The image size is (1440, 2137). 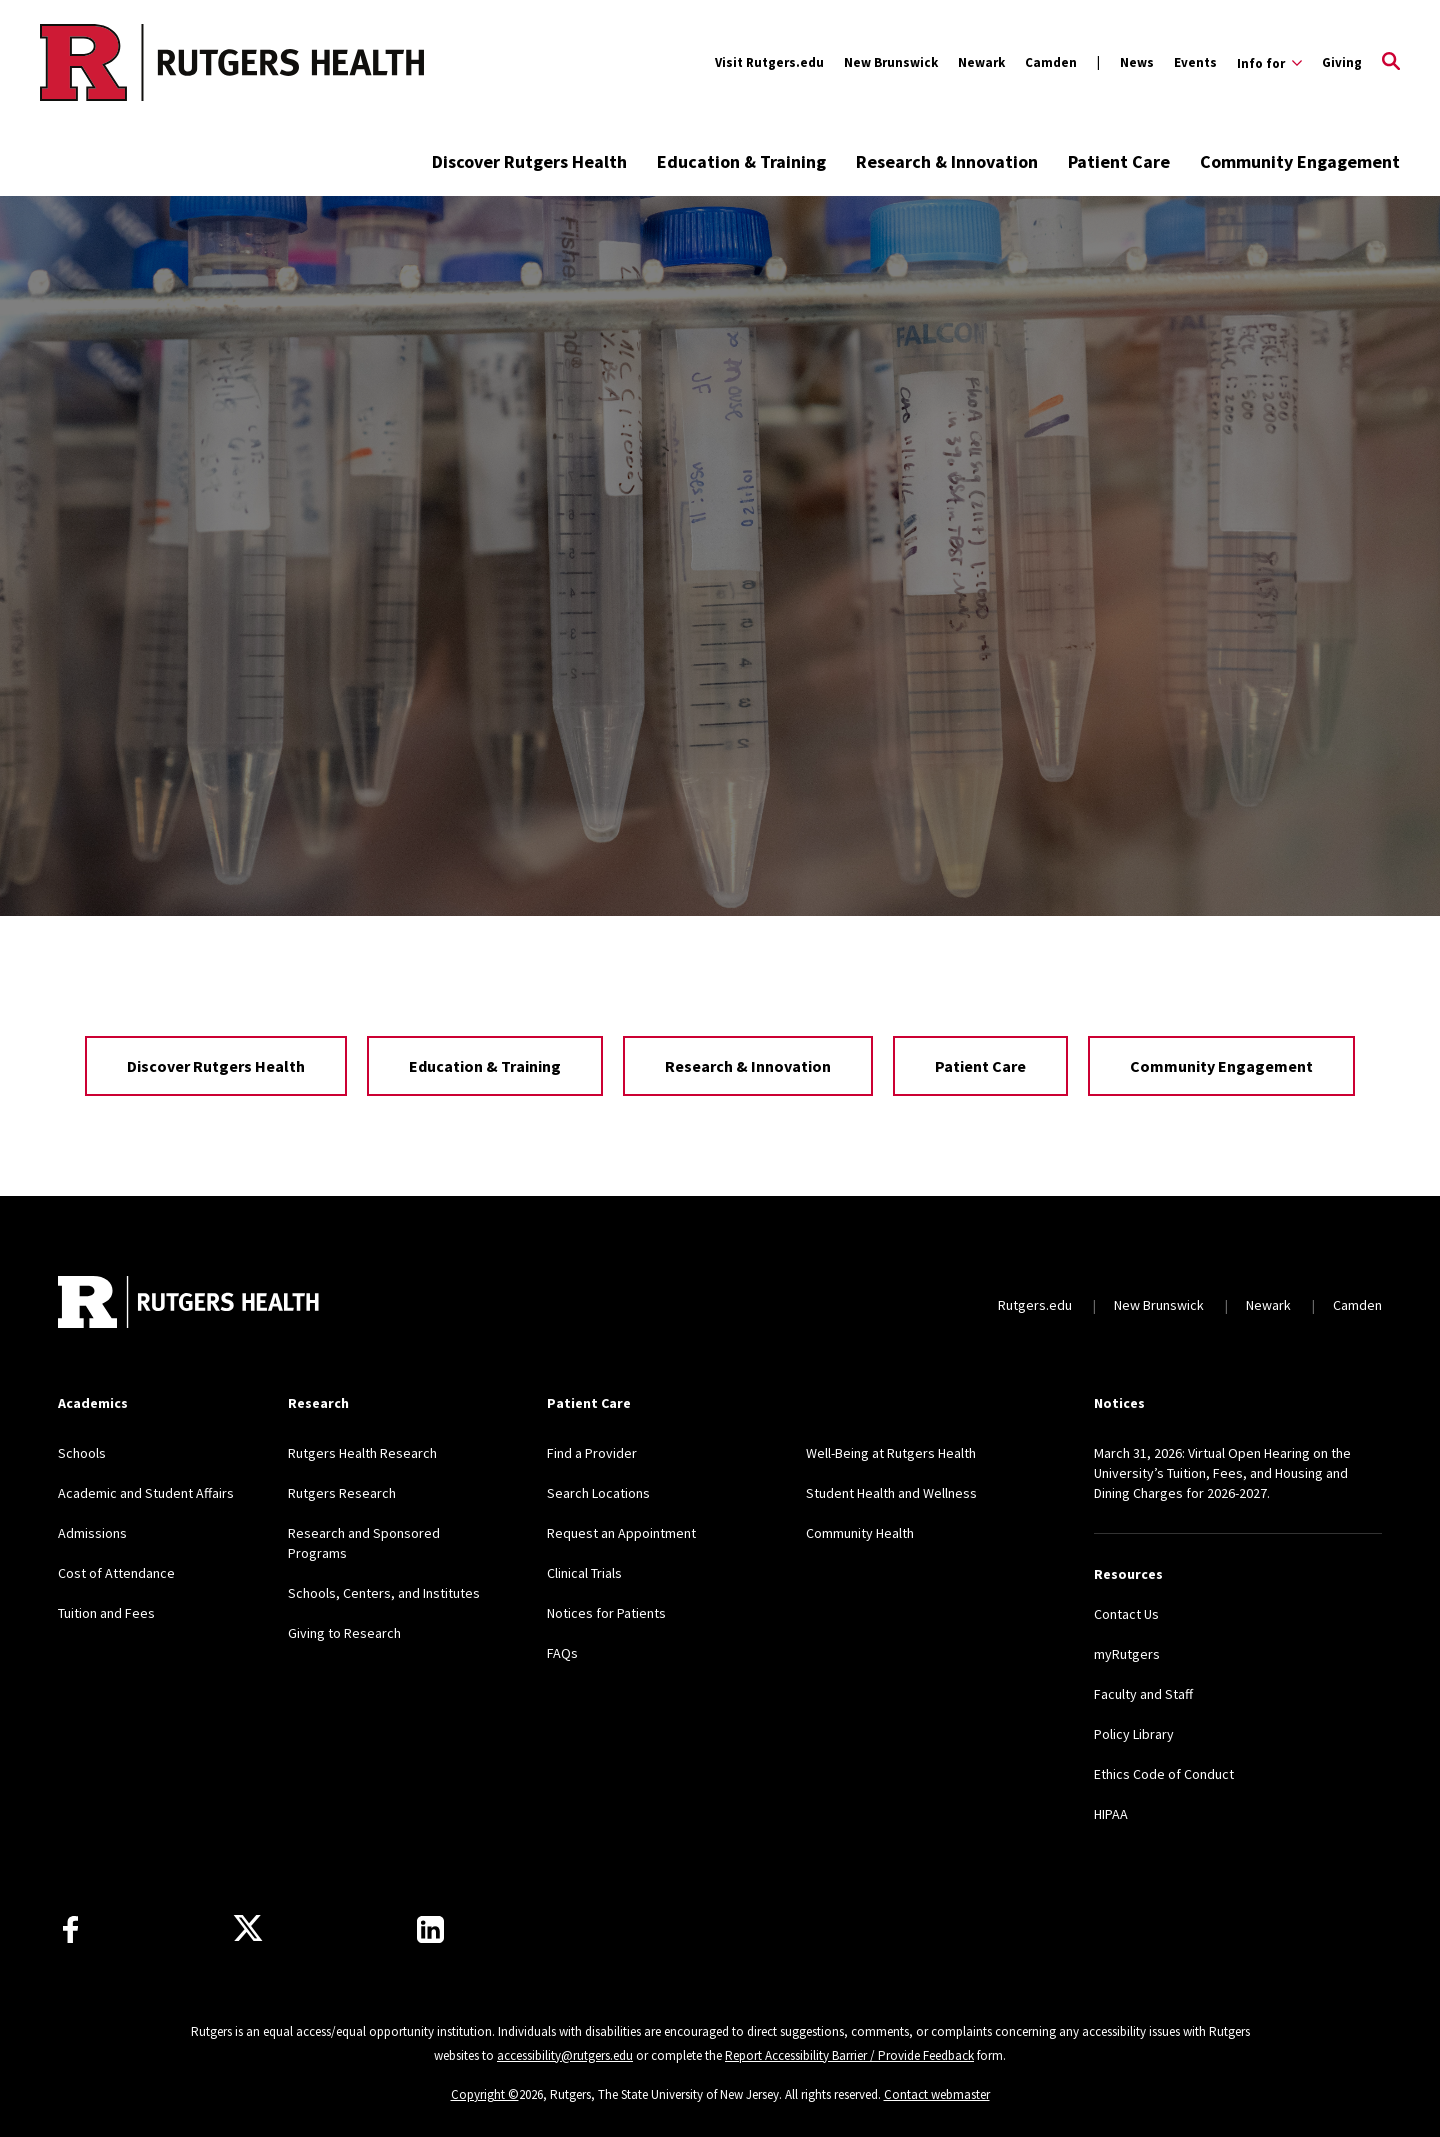 I want to click on Rutgers Health Research, so click(x=362, y=1453).